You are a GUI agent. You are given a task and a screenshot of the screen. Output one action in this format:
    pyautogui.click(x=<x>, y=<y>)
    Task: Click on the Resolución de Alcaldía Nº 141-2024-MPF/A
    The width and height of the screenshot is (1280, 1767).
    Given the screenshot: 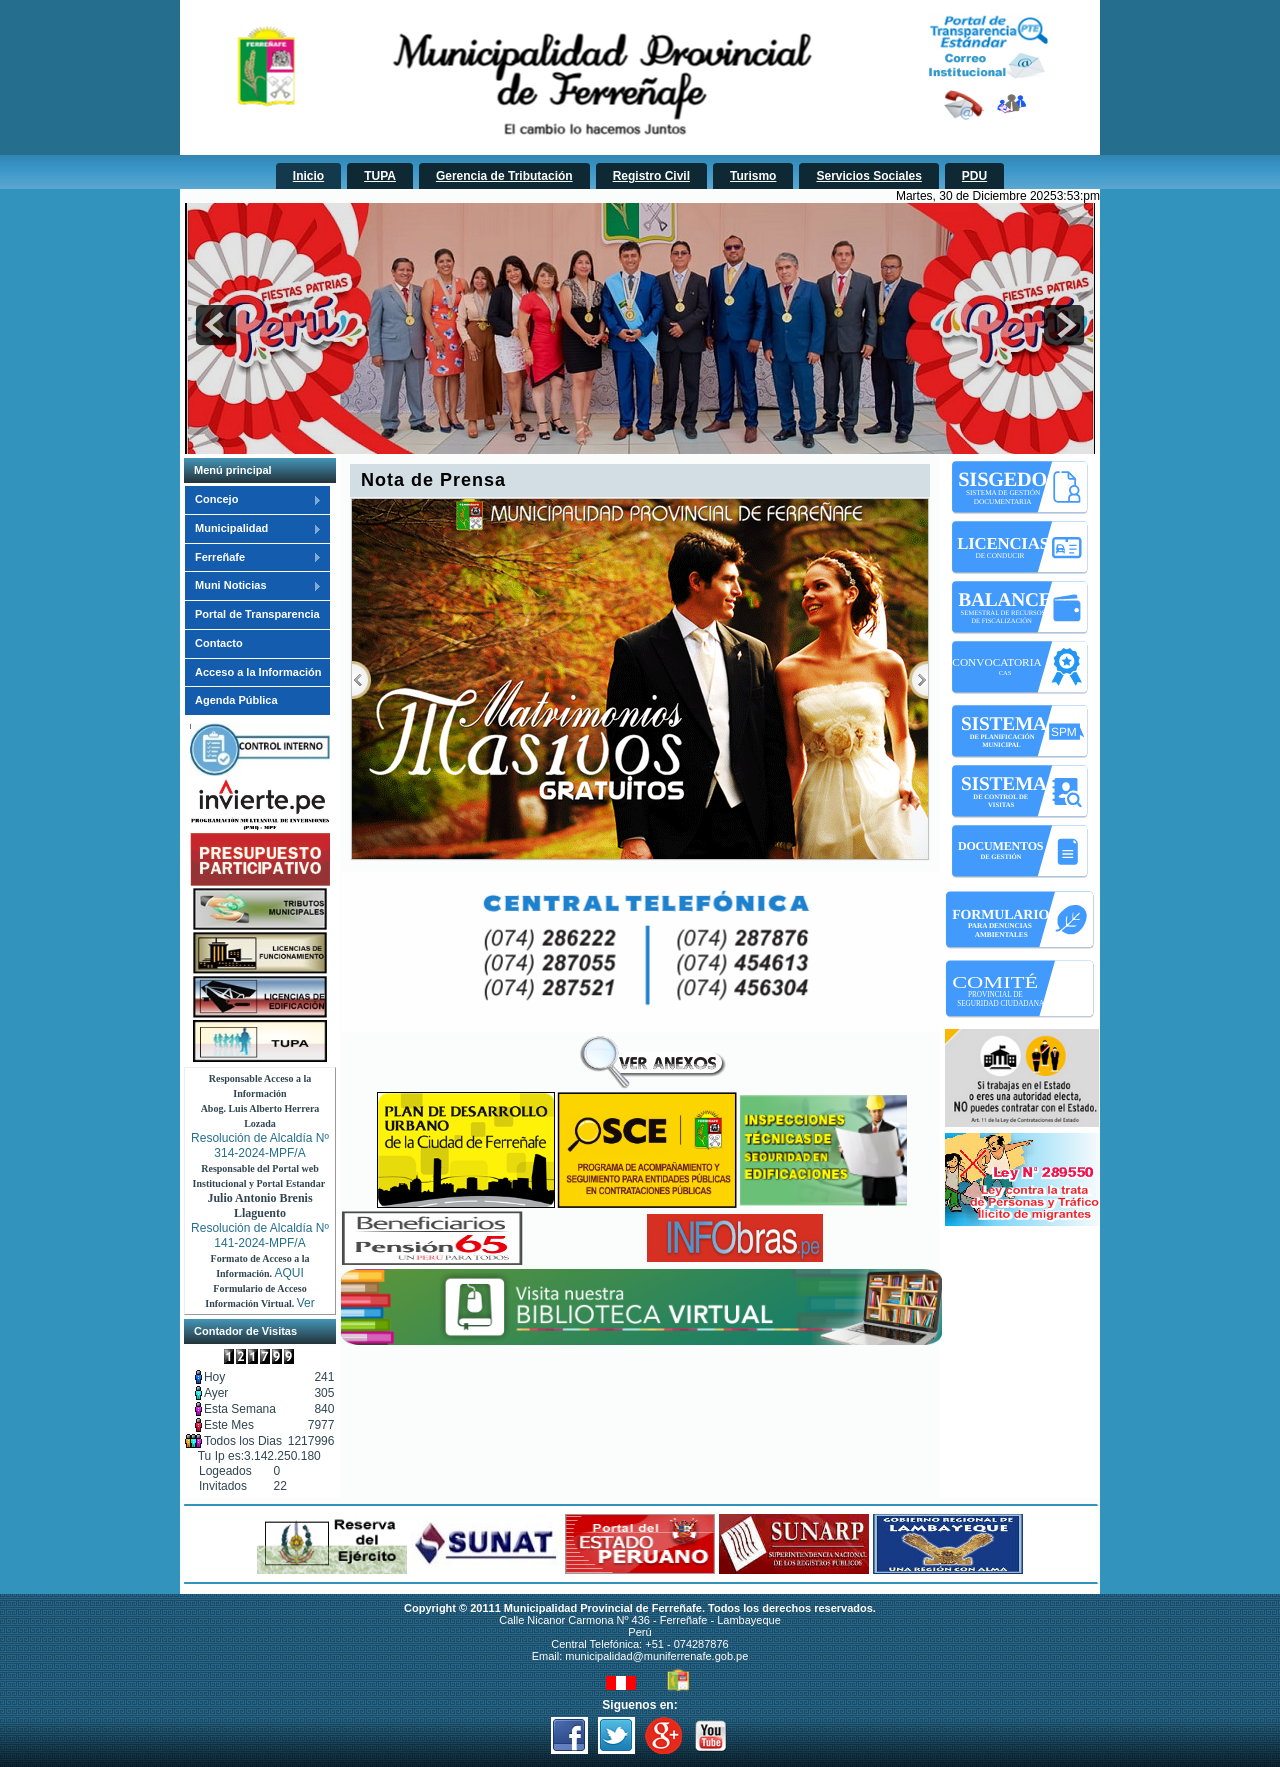 What is the action you would take?
    pyautogui.click(x=260, y=1235)
    